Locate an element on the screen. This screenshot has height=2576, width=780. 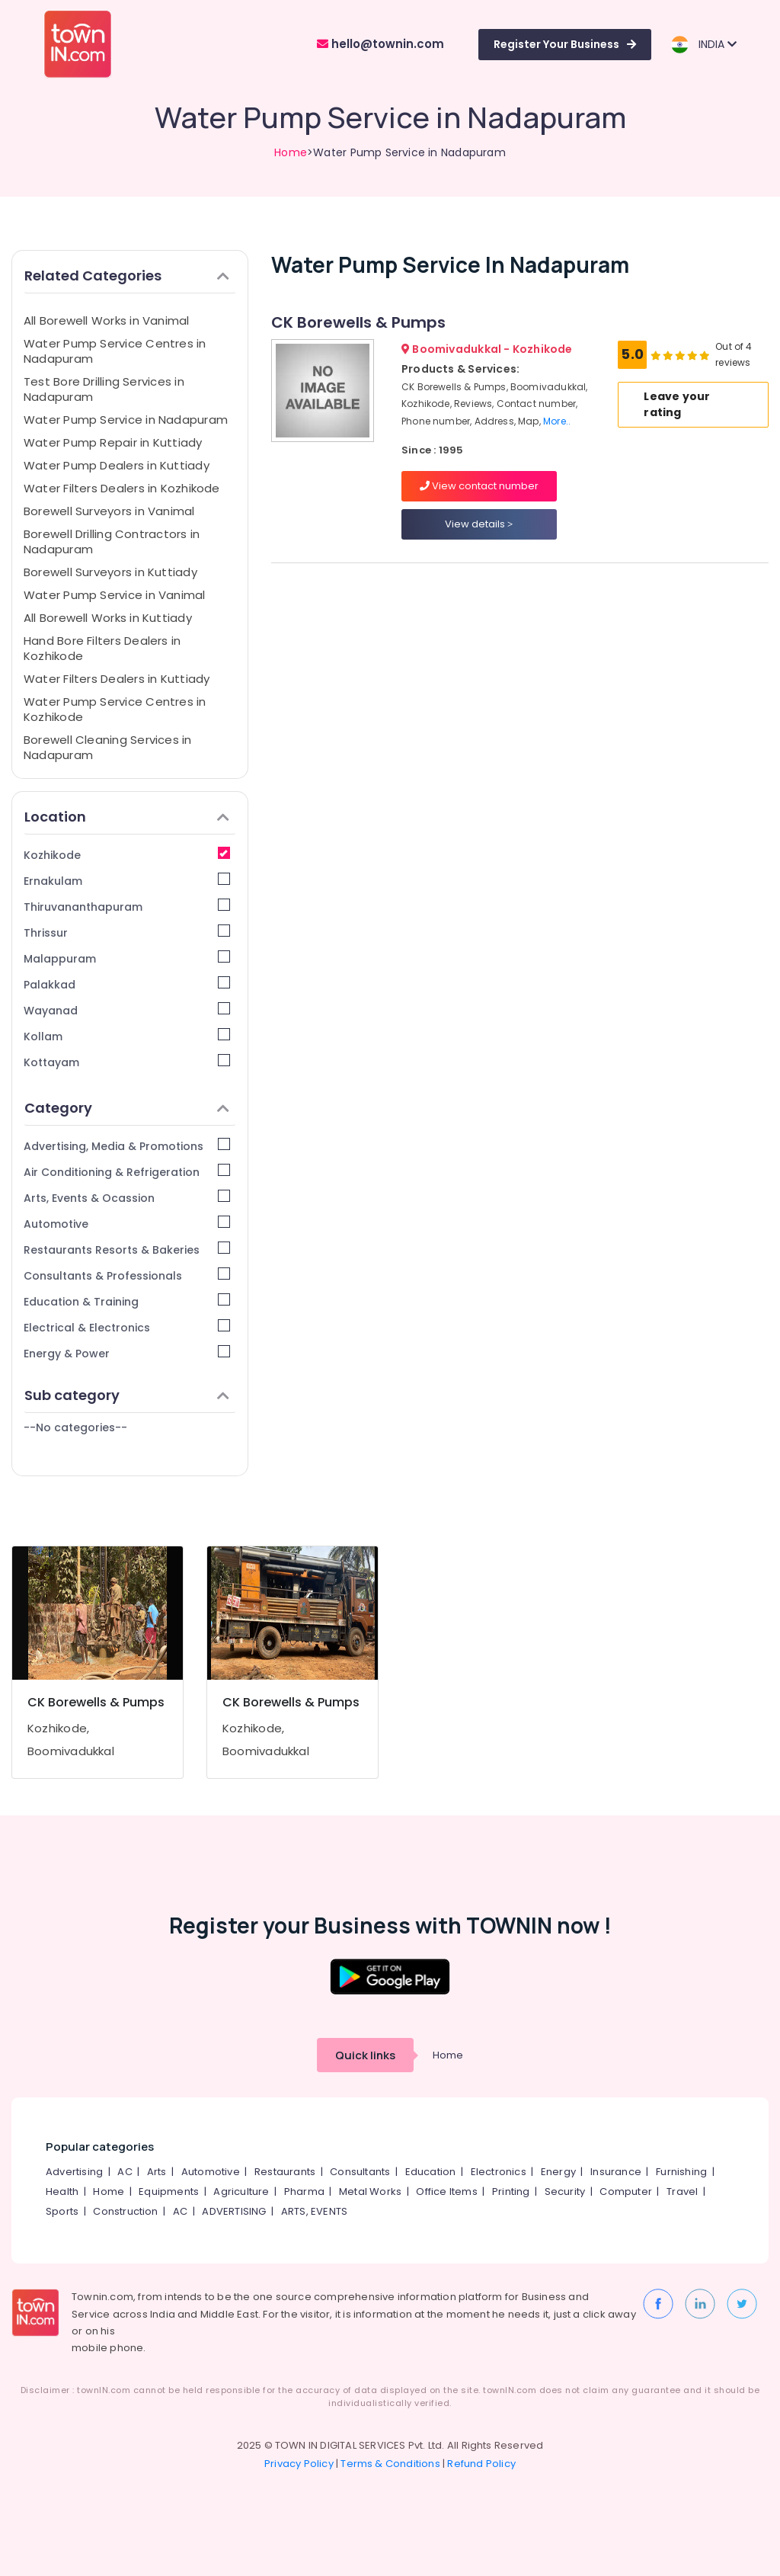
Register Your Business is located at coordinates (565, 44).